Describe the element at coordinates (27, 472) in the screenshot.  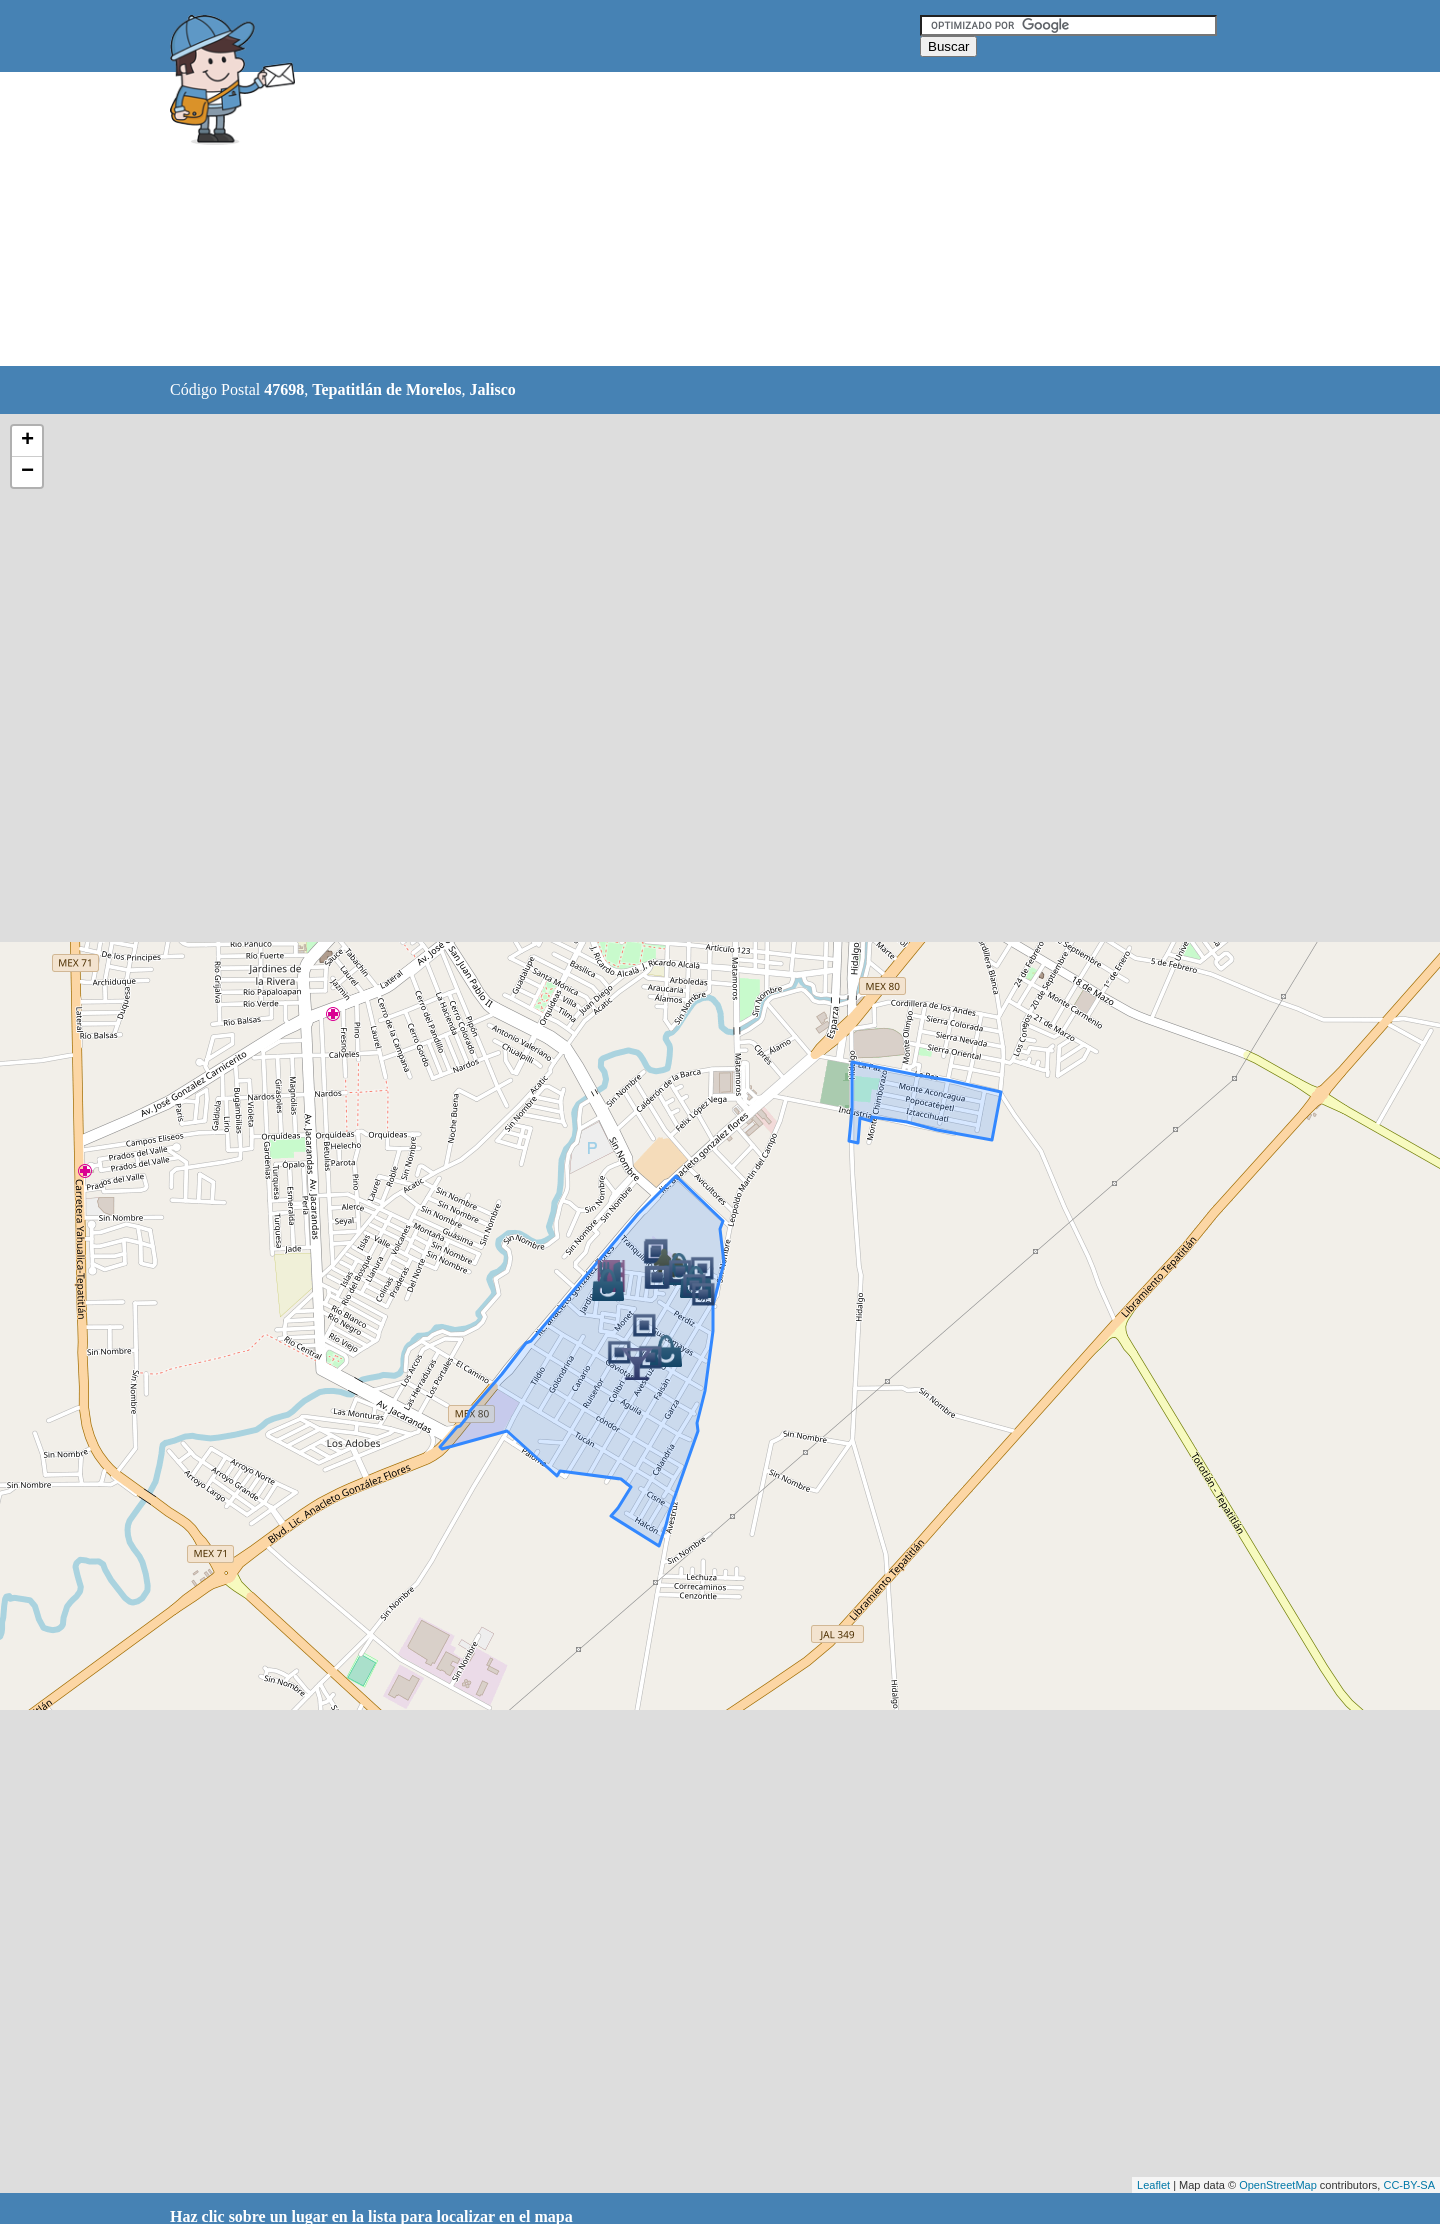
I see `− [button]` at that location.